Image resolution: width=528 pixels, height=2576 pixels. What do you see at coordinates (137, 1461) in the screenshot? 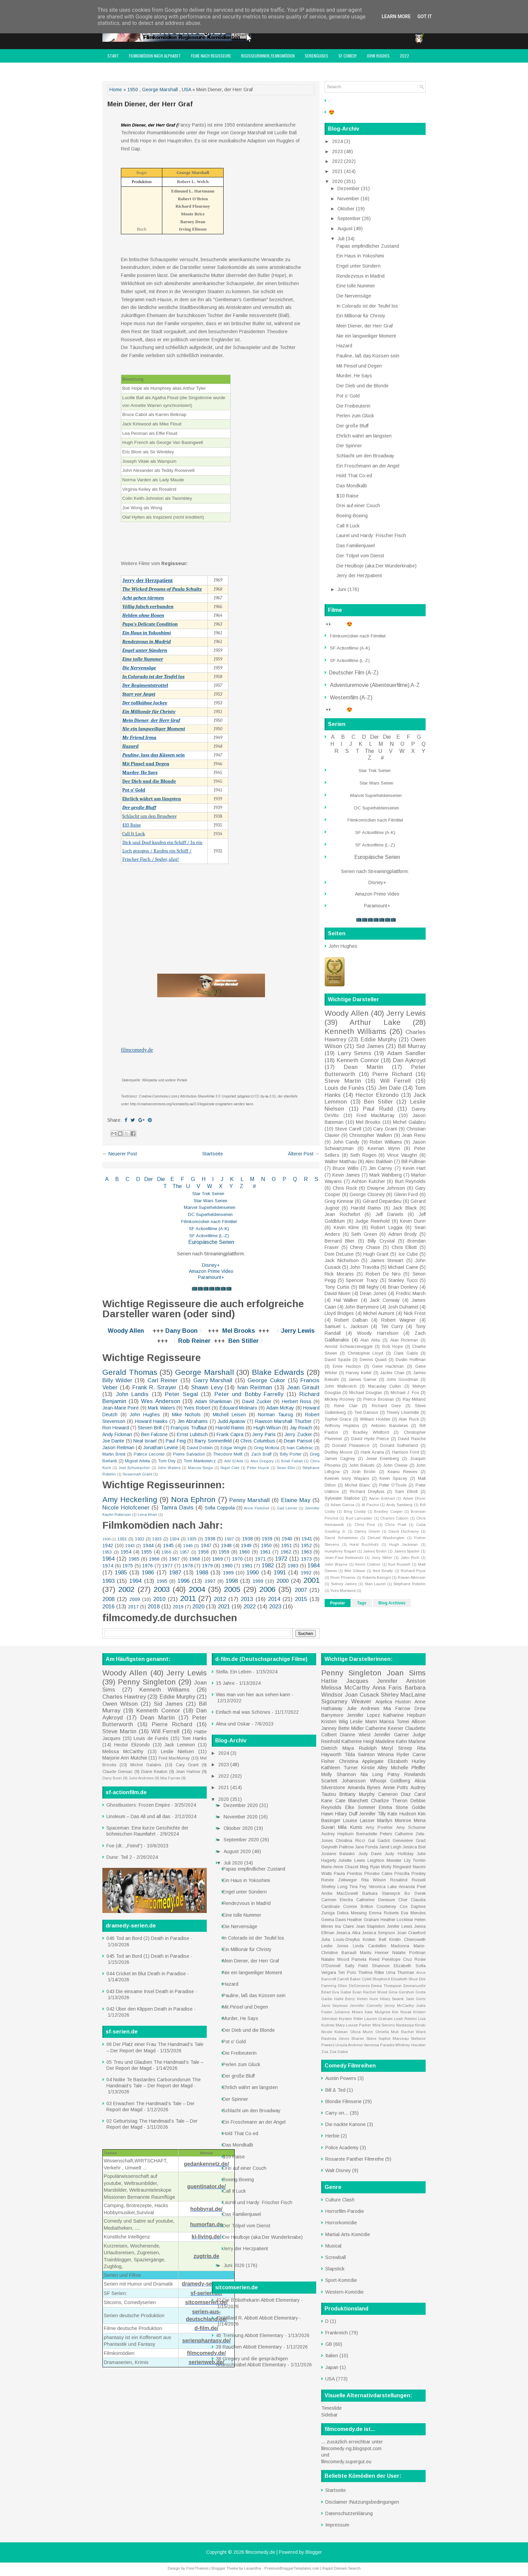
I see `Miguel Arteta` at bounding box center [137, 1461].